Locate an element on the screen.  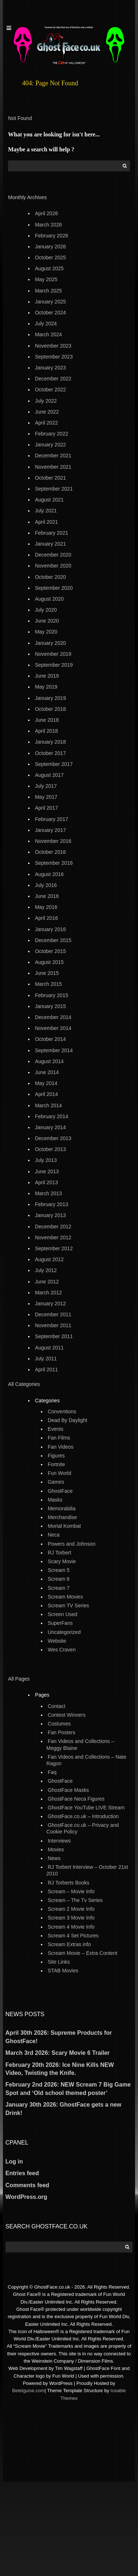
February 2021 is located at coordinates (51, 533).